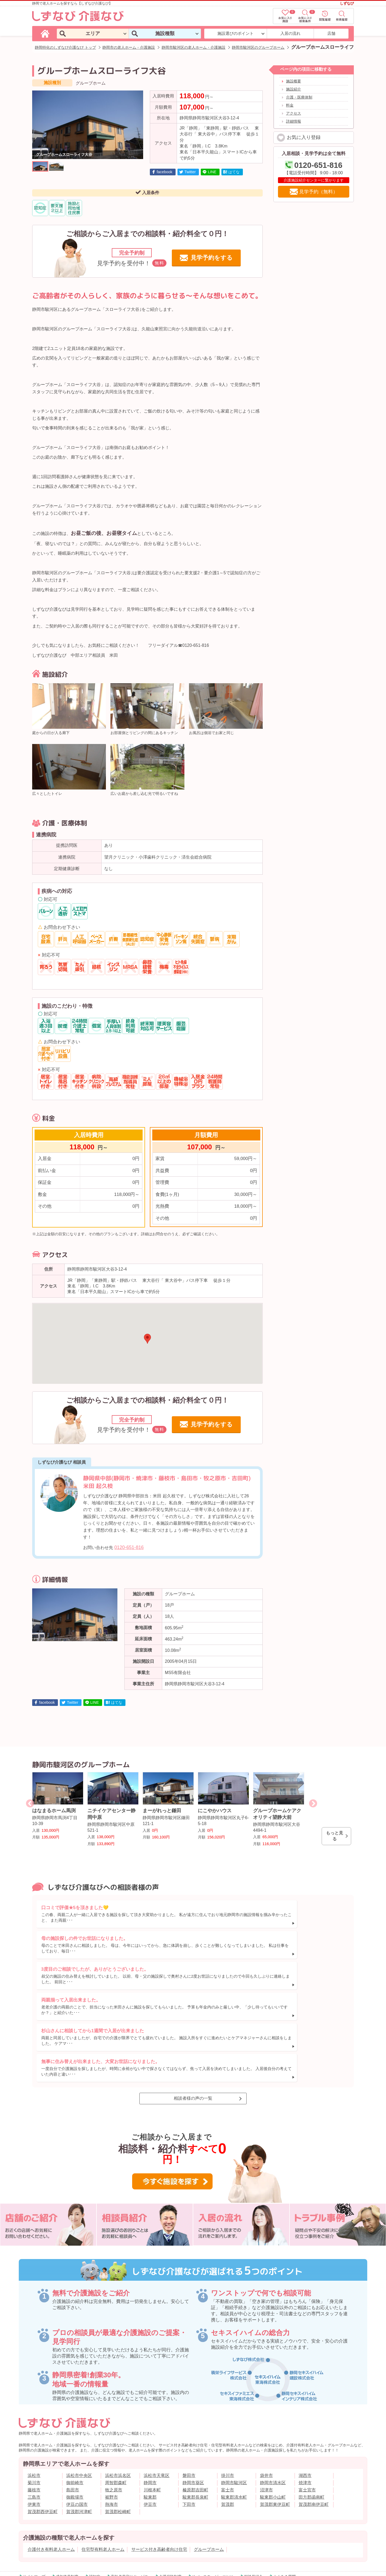 Image resolution: width=386 pixels, height=2576 pixels. Describe the element at coordinates (212, 172) in the screenshot. I see `LINE` at that location.